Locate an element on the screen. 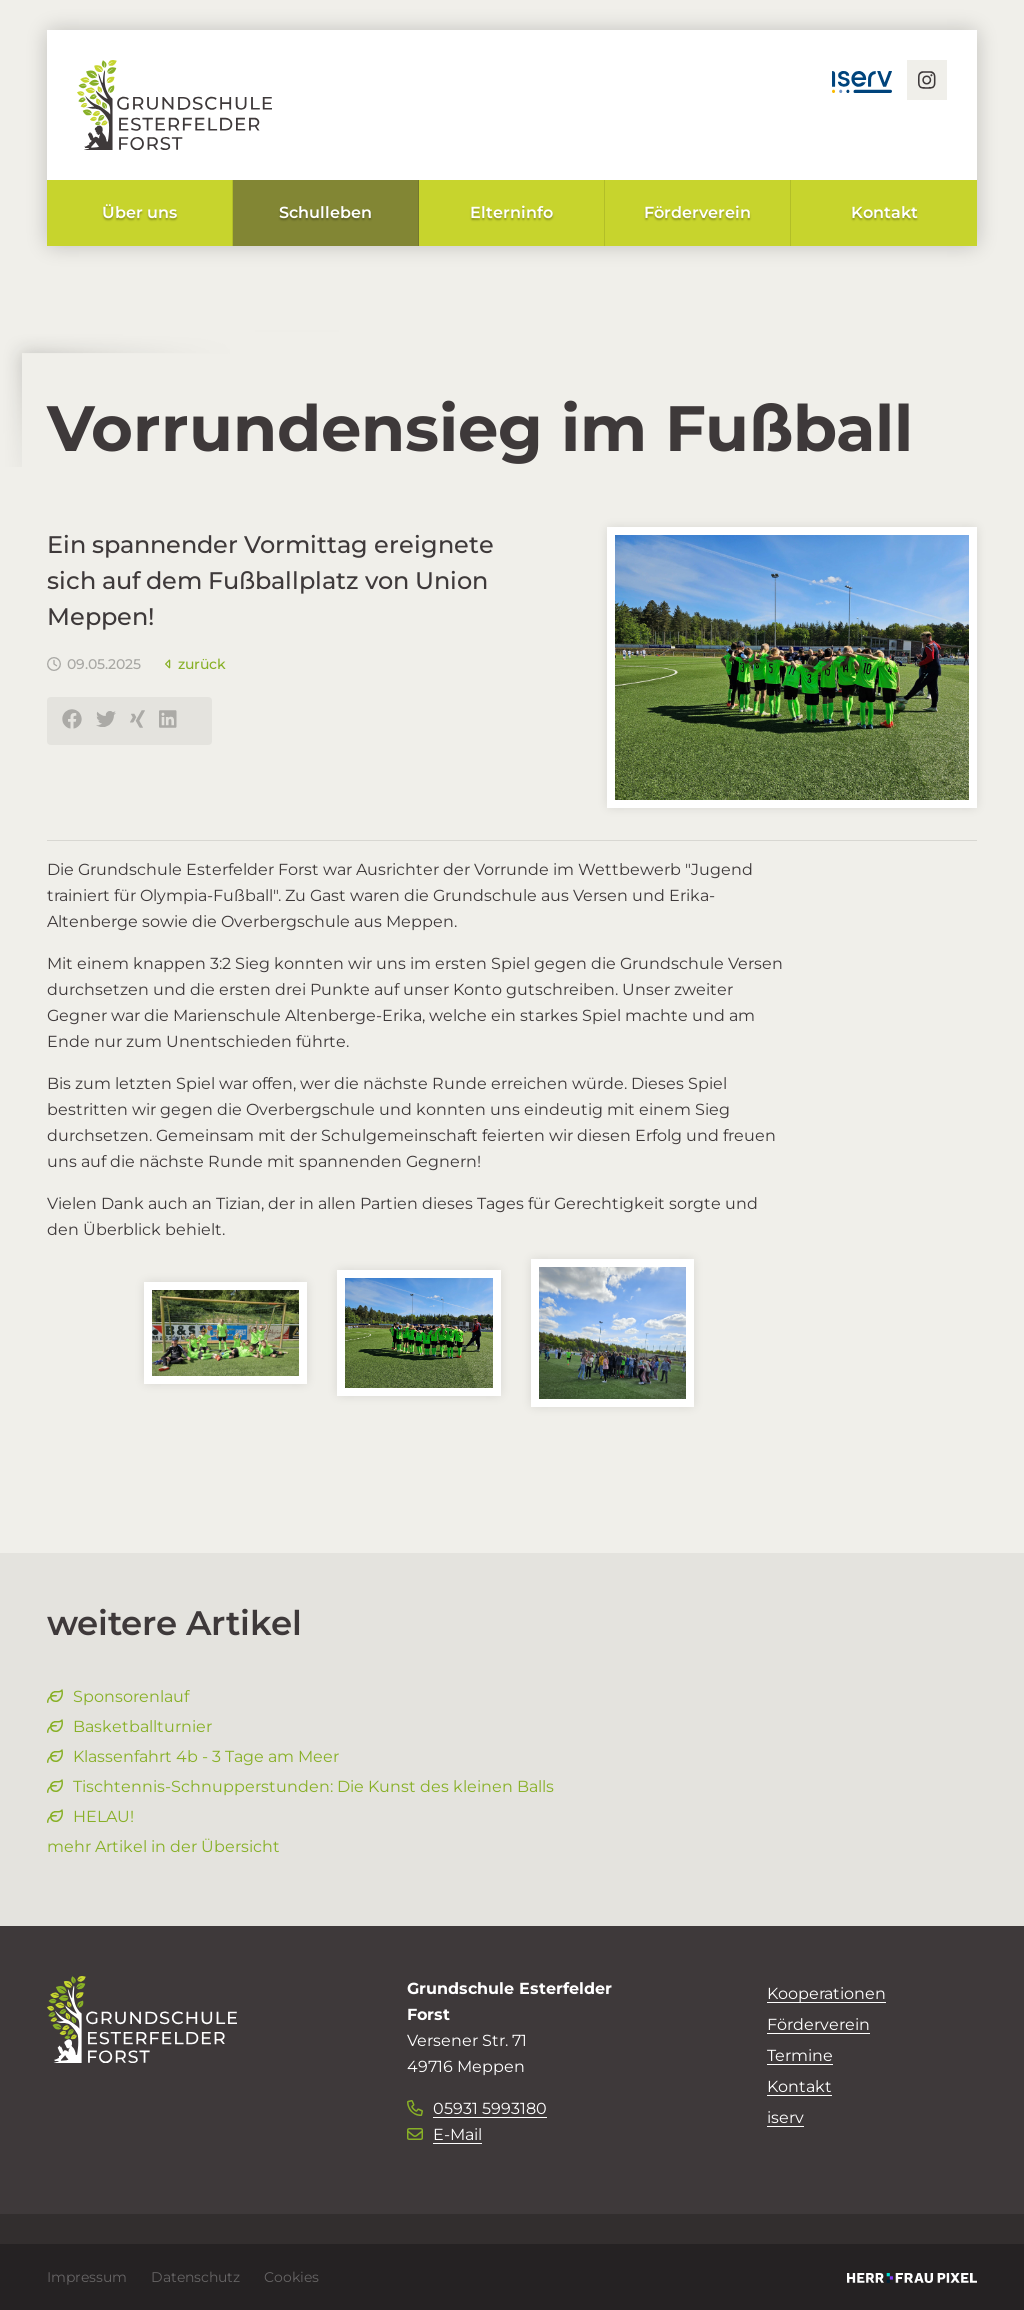 The image size is (1024, 2310). mehr Artikel in der Übersicht is located at coordinates (163, 1846).